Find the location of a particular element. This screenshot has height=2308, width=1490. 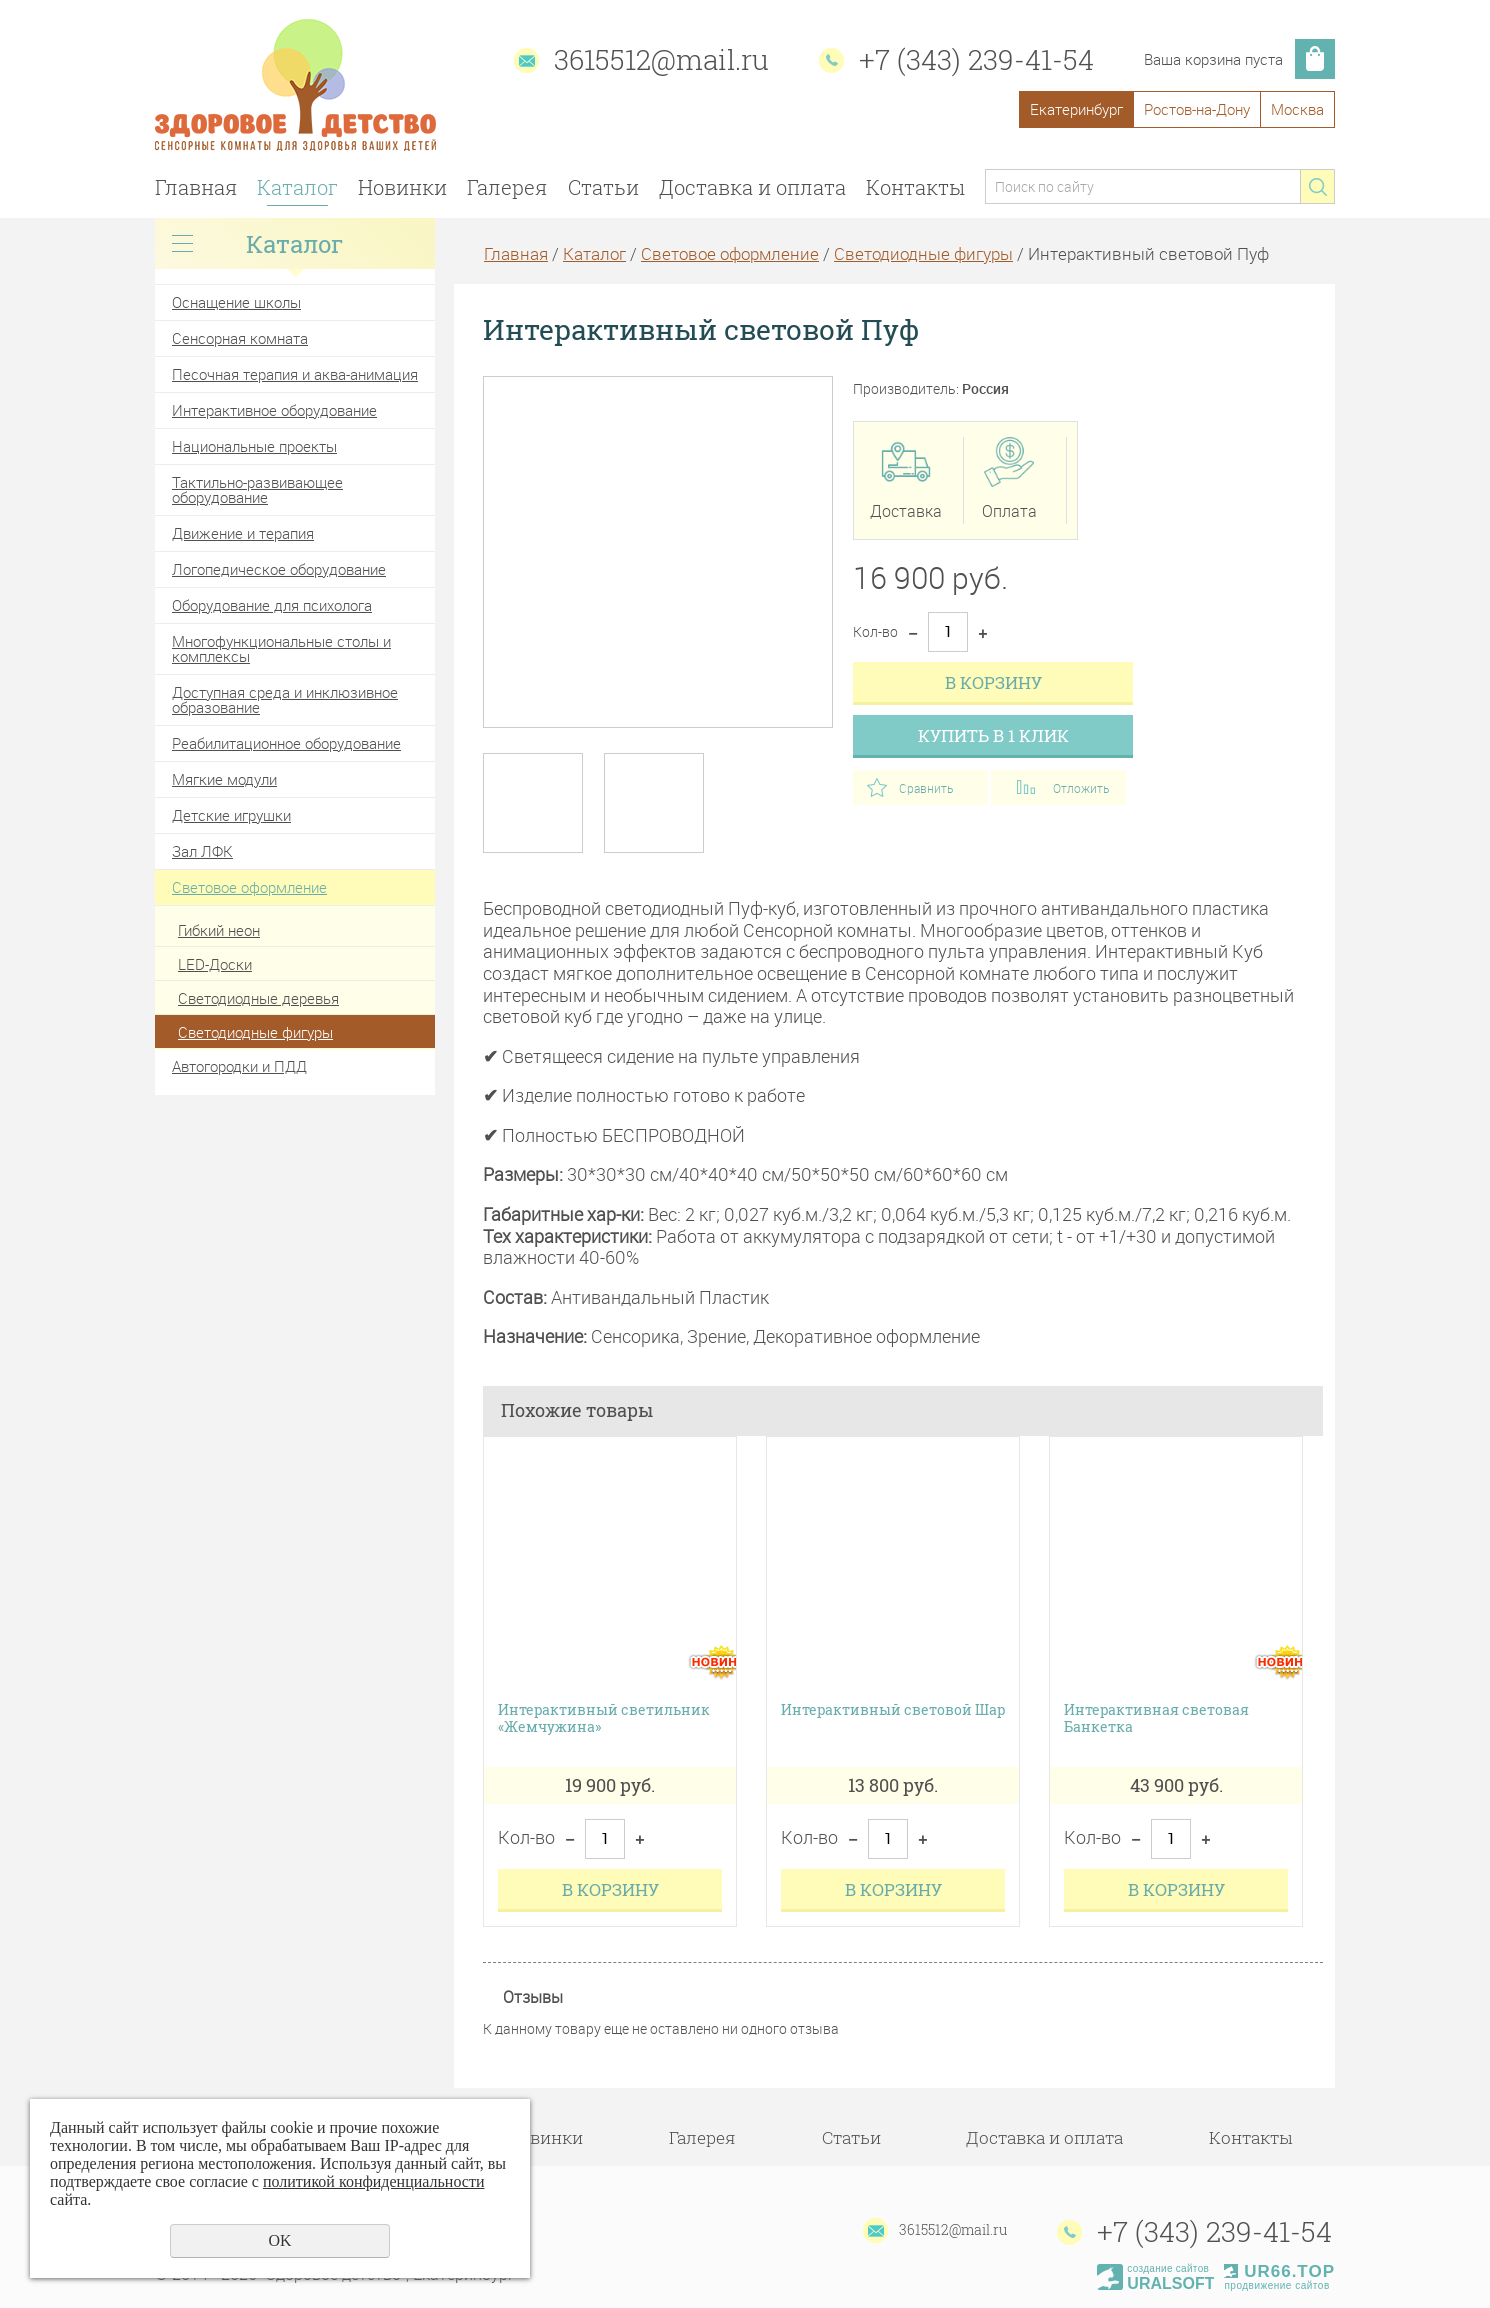

Каталог is located at coordinates (297, 187).